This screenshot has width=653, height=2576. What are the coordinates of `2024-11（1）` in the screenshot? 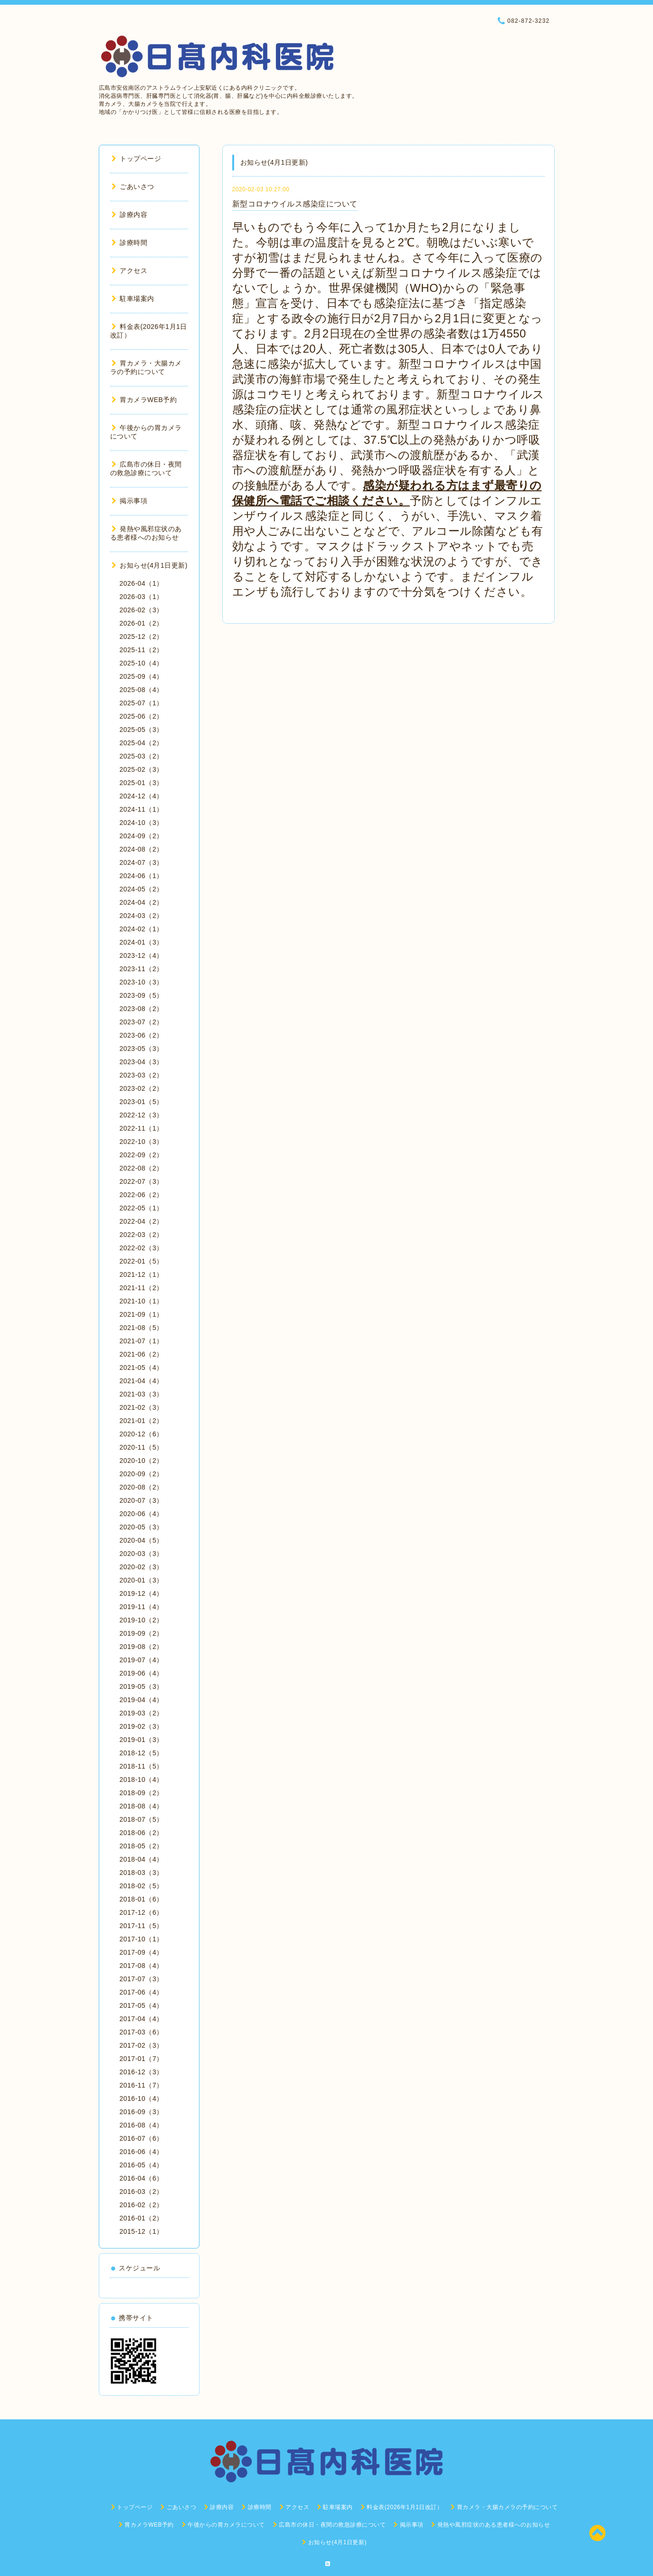 It's located at (141, 809).